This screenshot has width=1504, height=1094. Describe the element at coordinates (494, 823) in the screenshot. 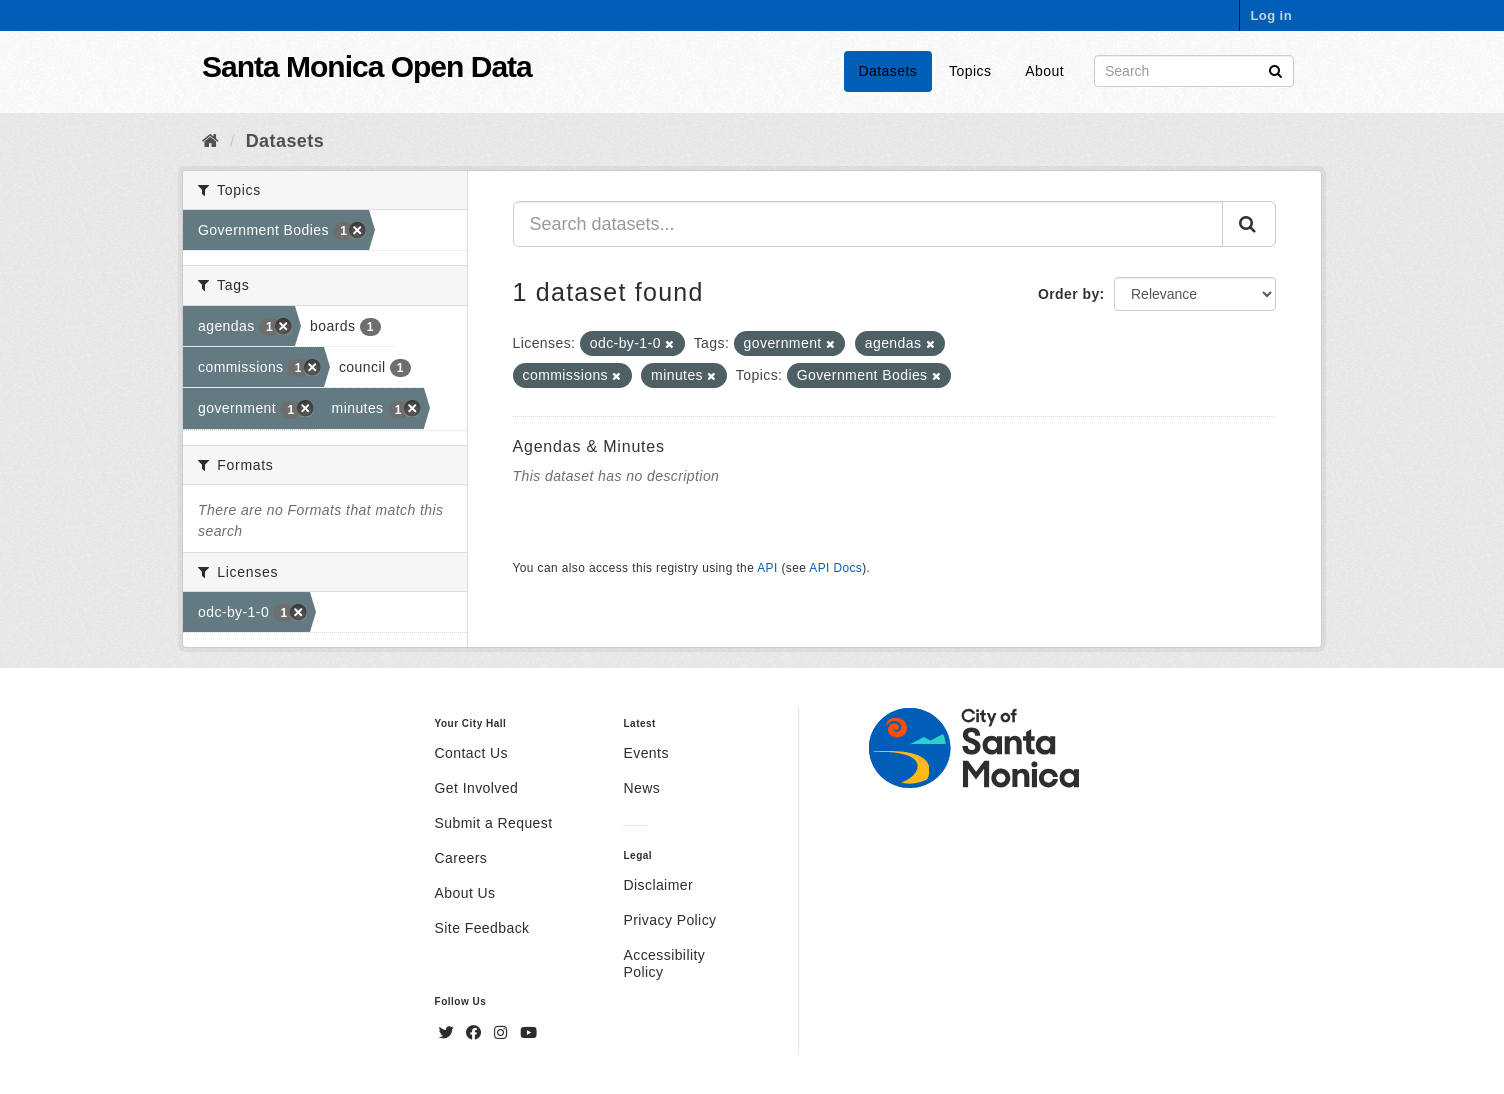

I see `Submit a Request` at that location.